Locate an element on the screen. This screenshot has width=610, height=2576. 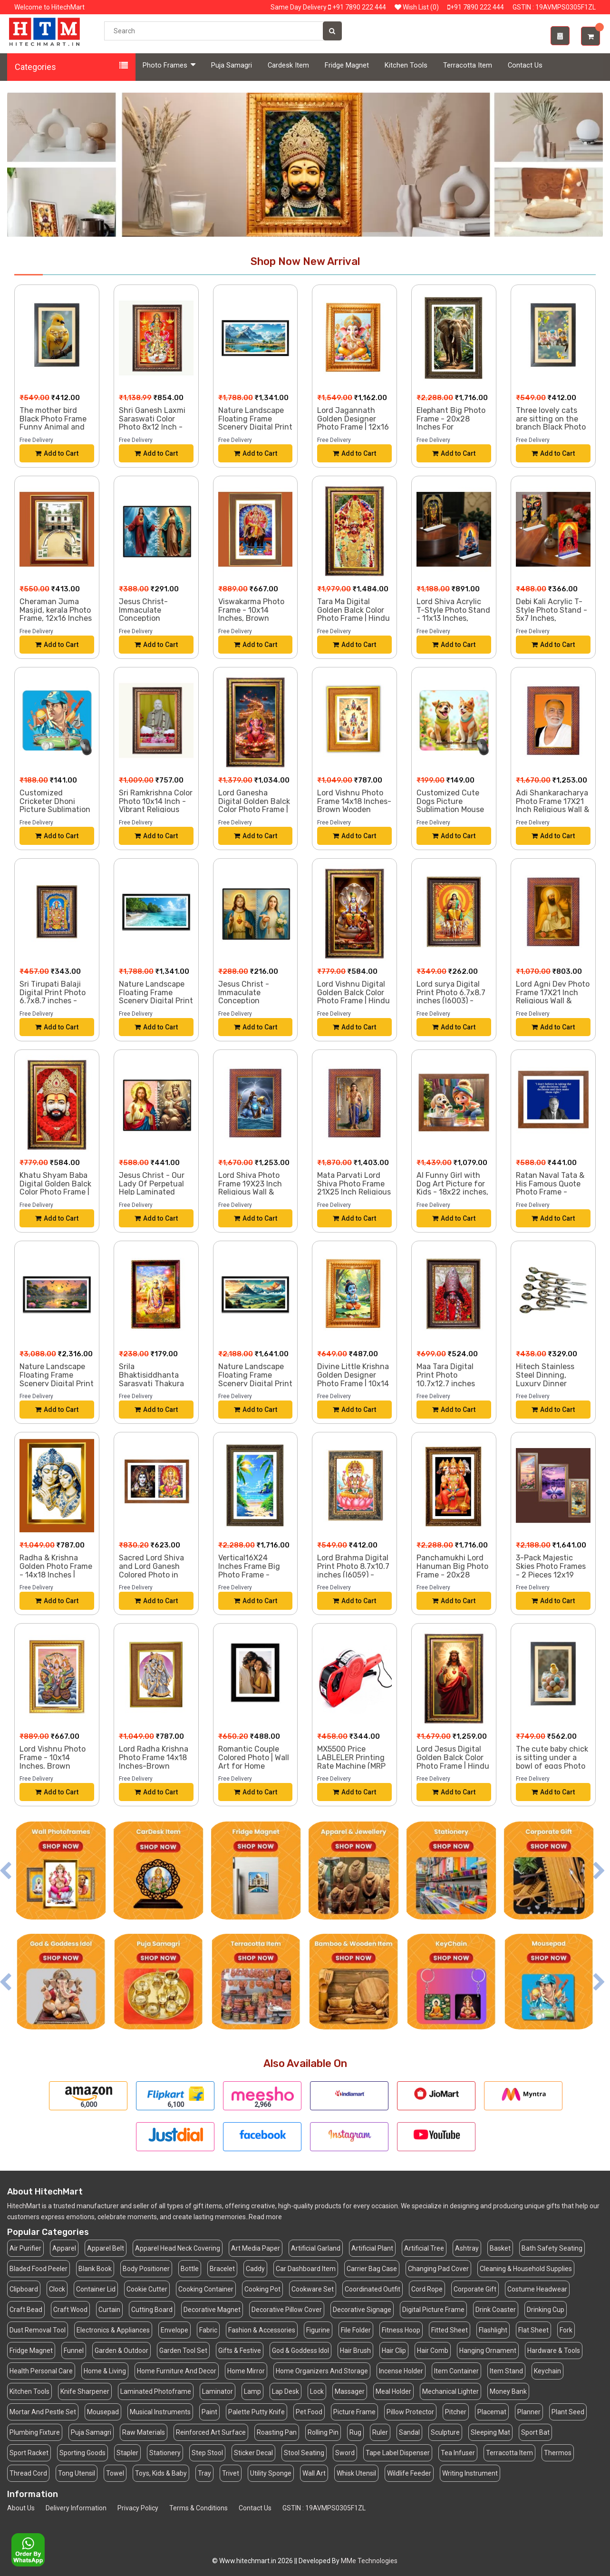
Hair Comb is located at coordinates (432, 2350).